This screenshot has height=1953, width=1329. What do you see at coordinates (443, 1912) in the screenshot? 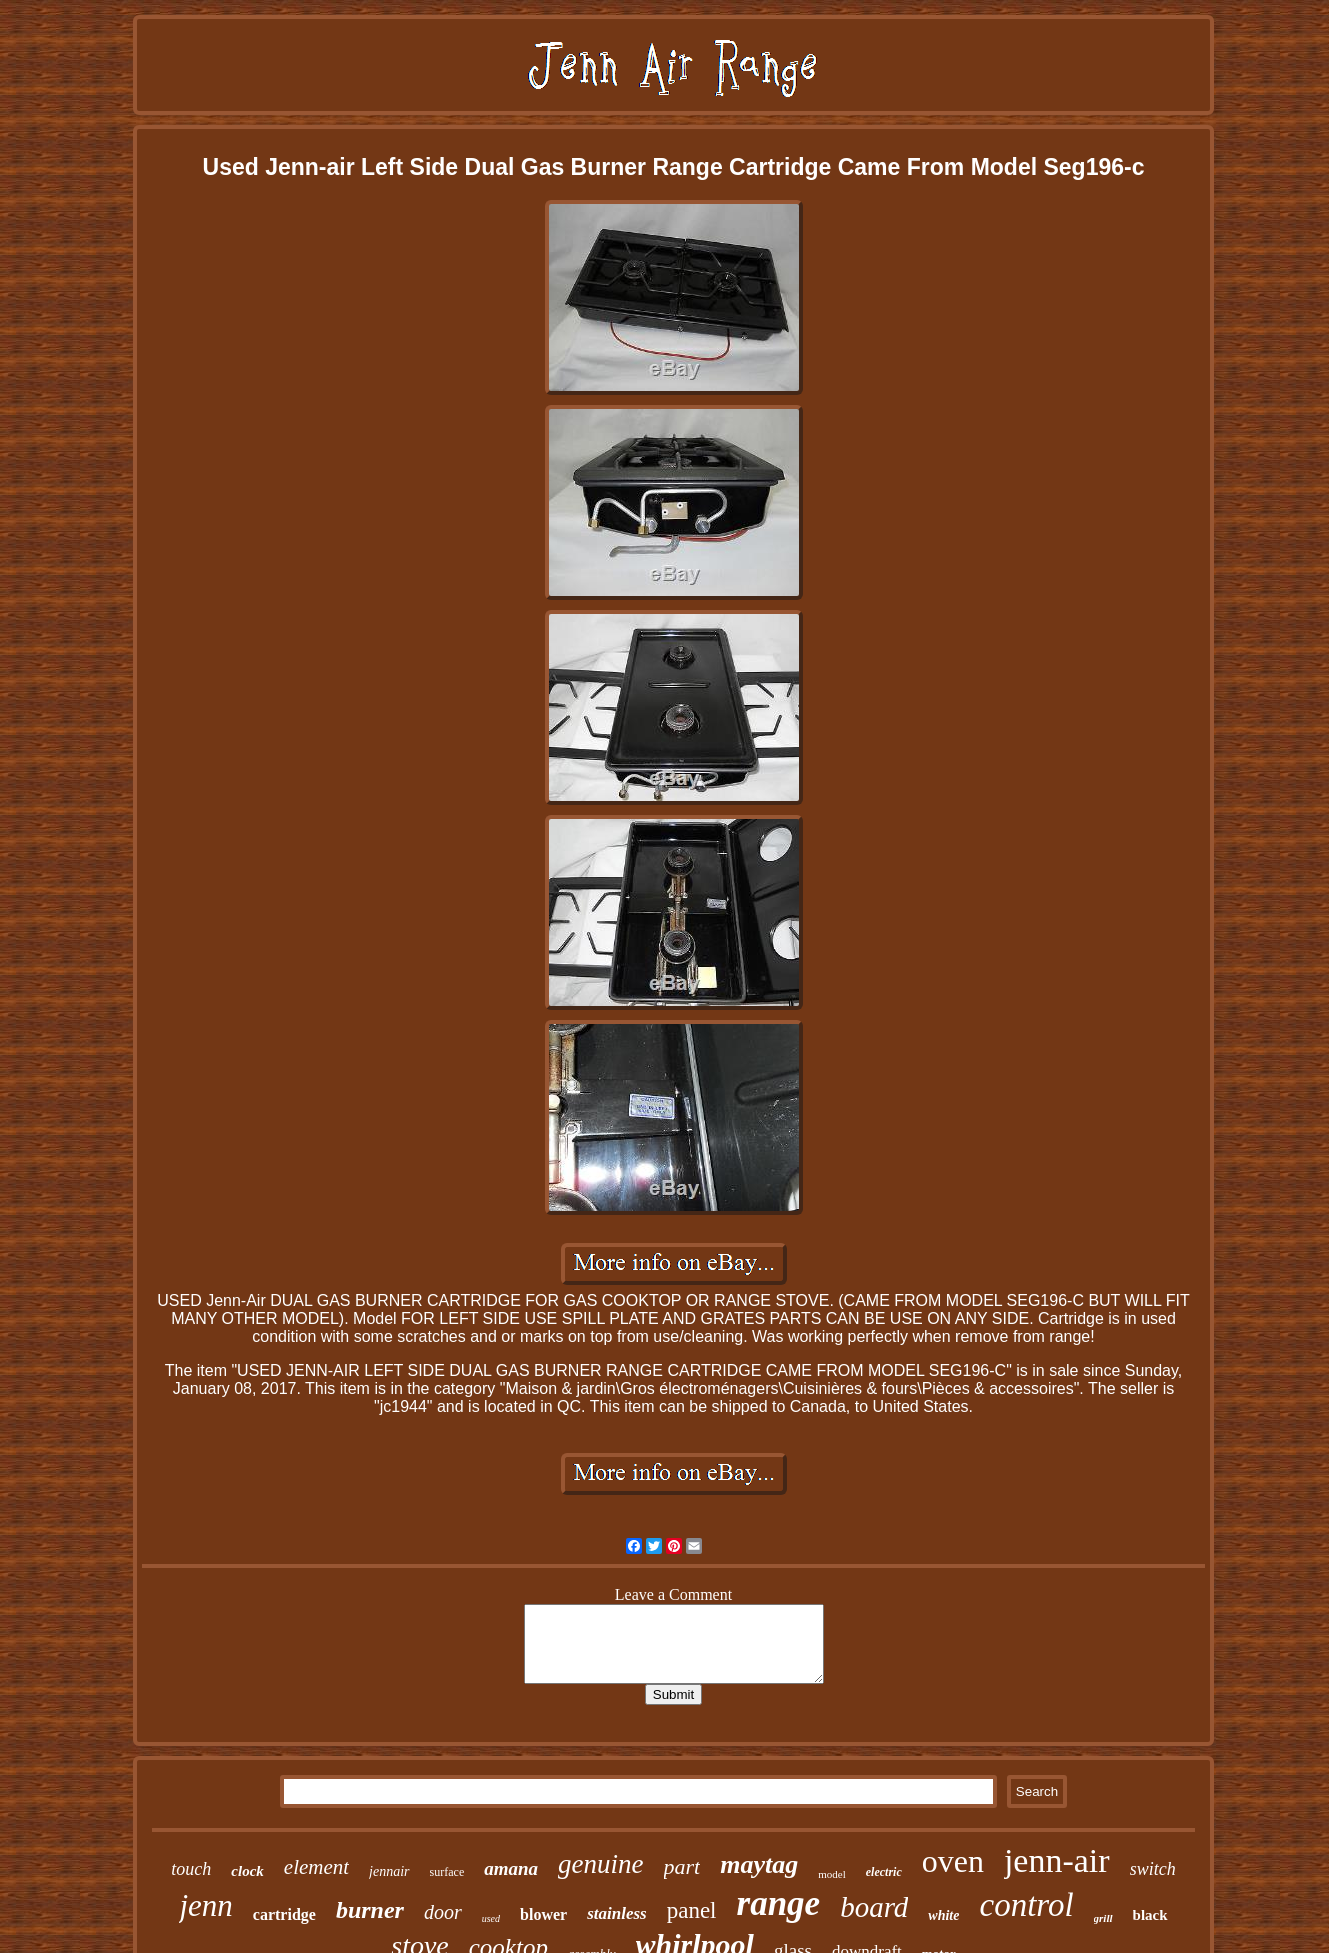
I see `door` at bounding box center [443, 1912].